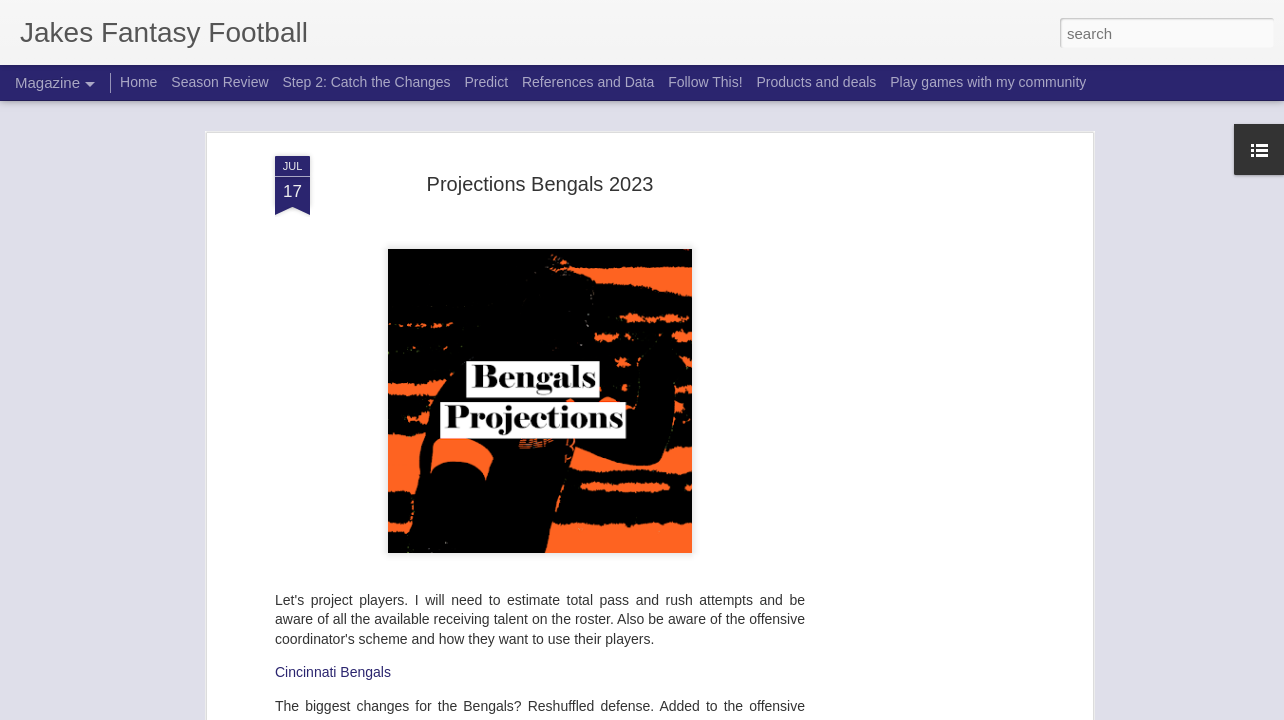 The image size is (1284, 720). I want to click on Tyler Boyd, so click(324, 480).